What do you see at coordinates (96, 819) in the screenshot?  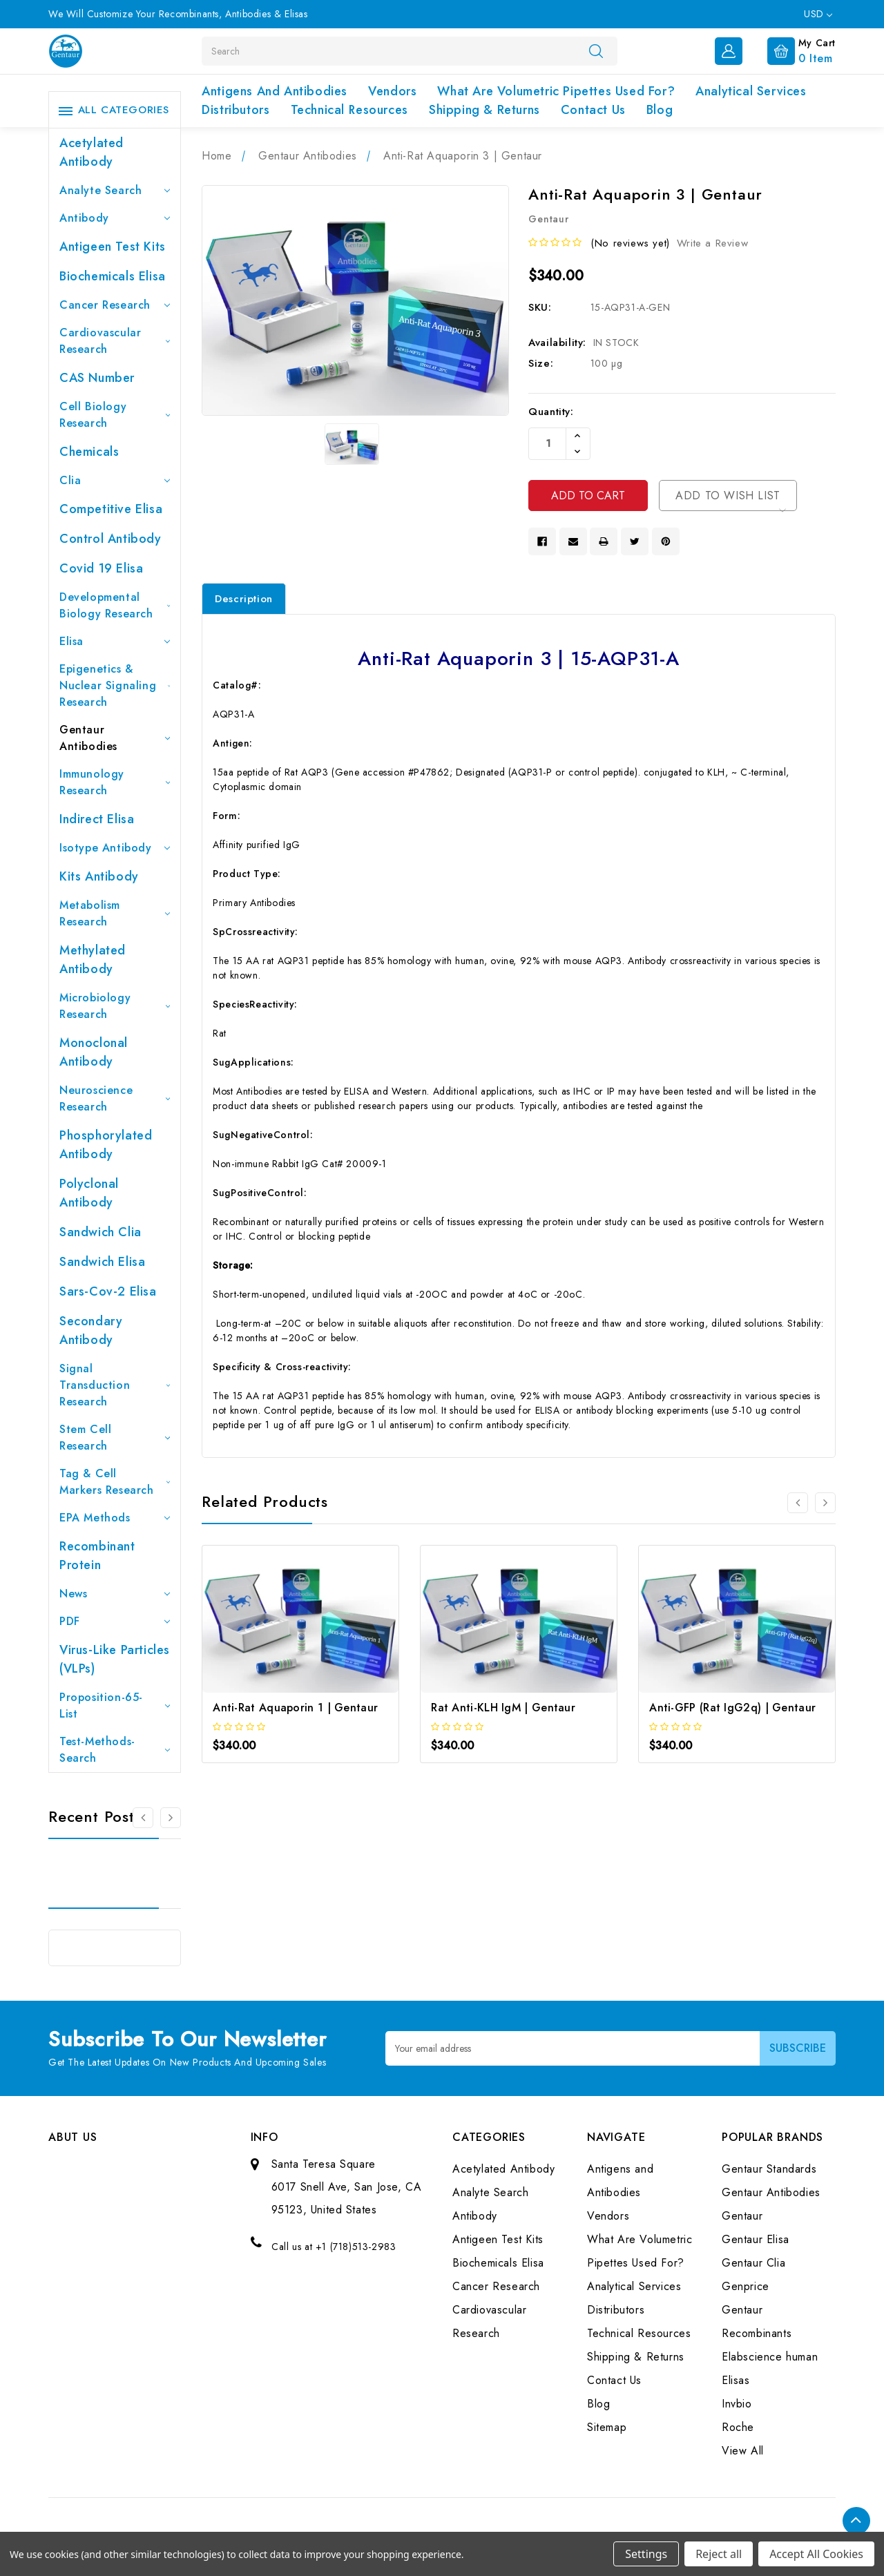 I see `Indirect Elisa` at bounding box center [96, 819].